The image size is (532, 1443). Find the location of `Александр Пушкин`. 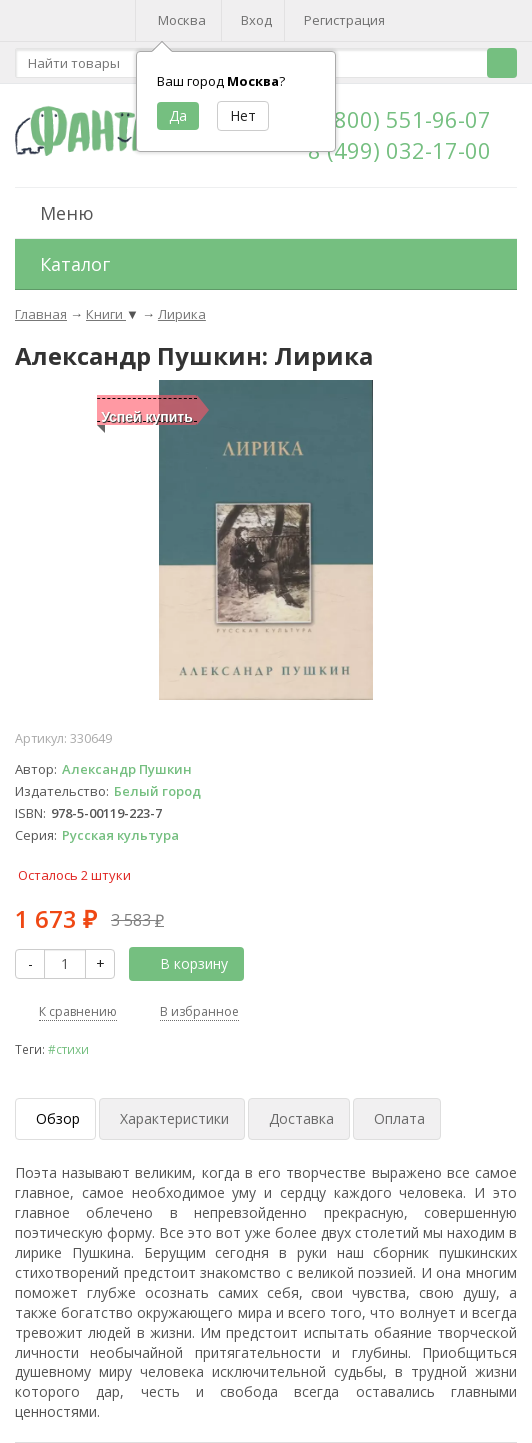

Александр Пушкин is located at coordinates (127, 769).